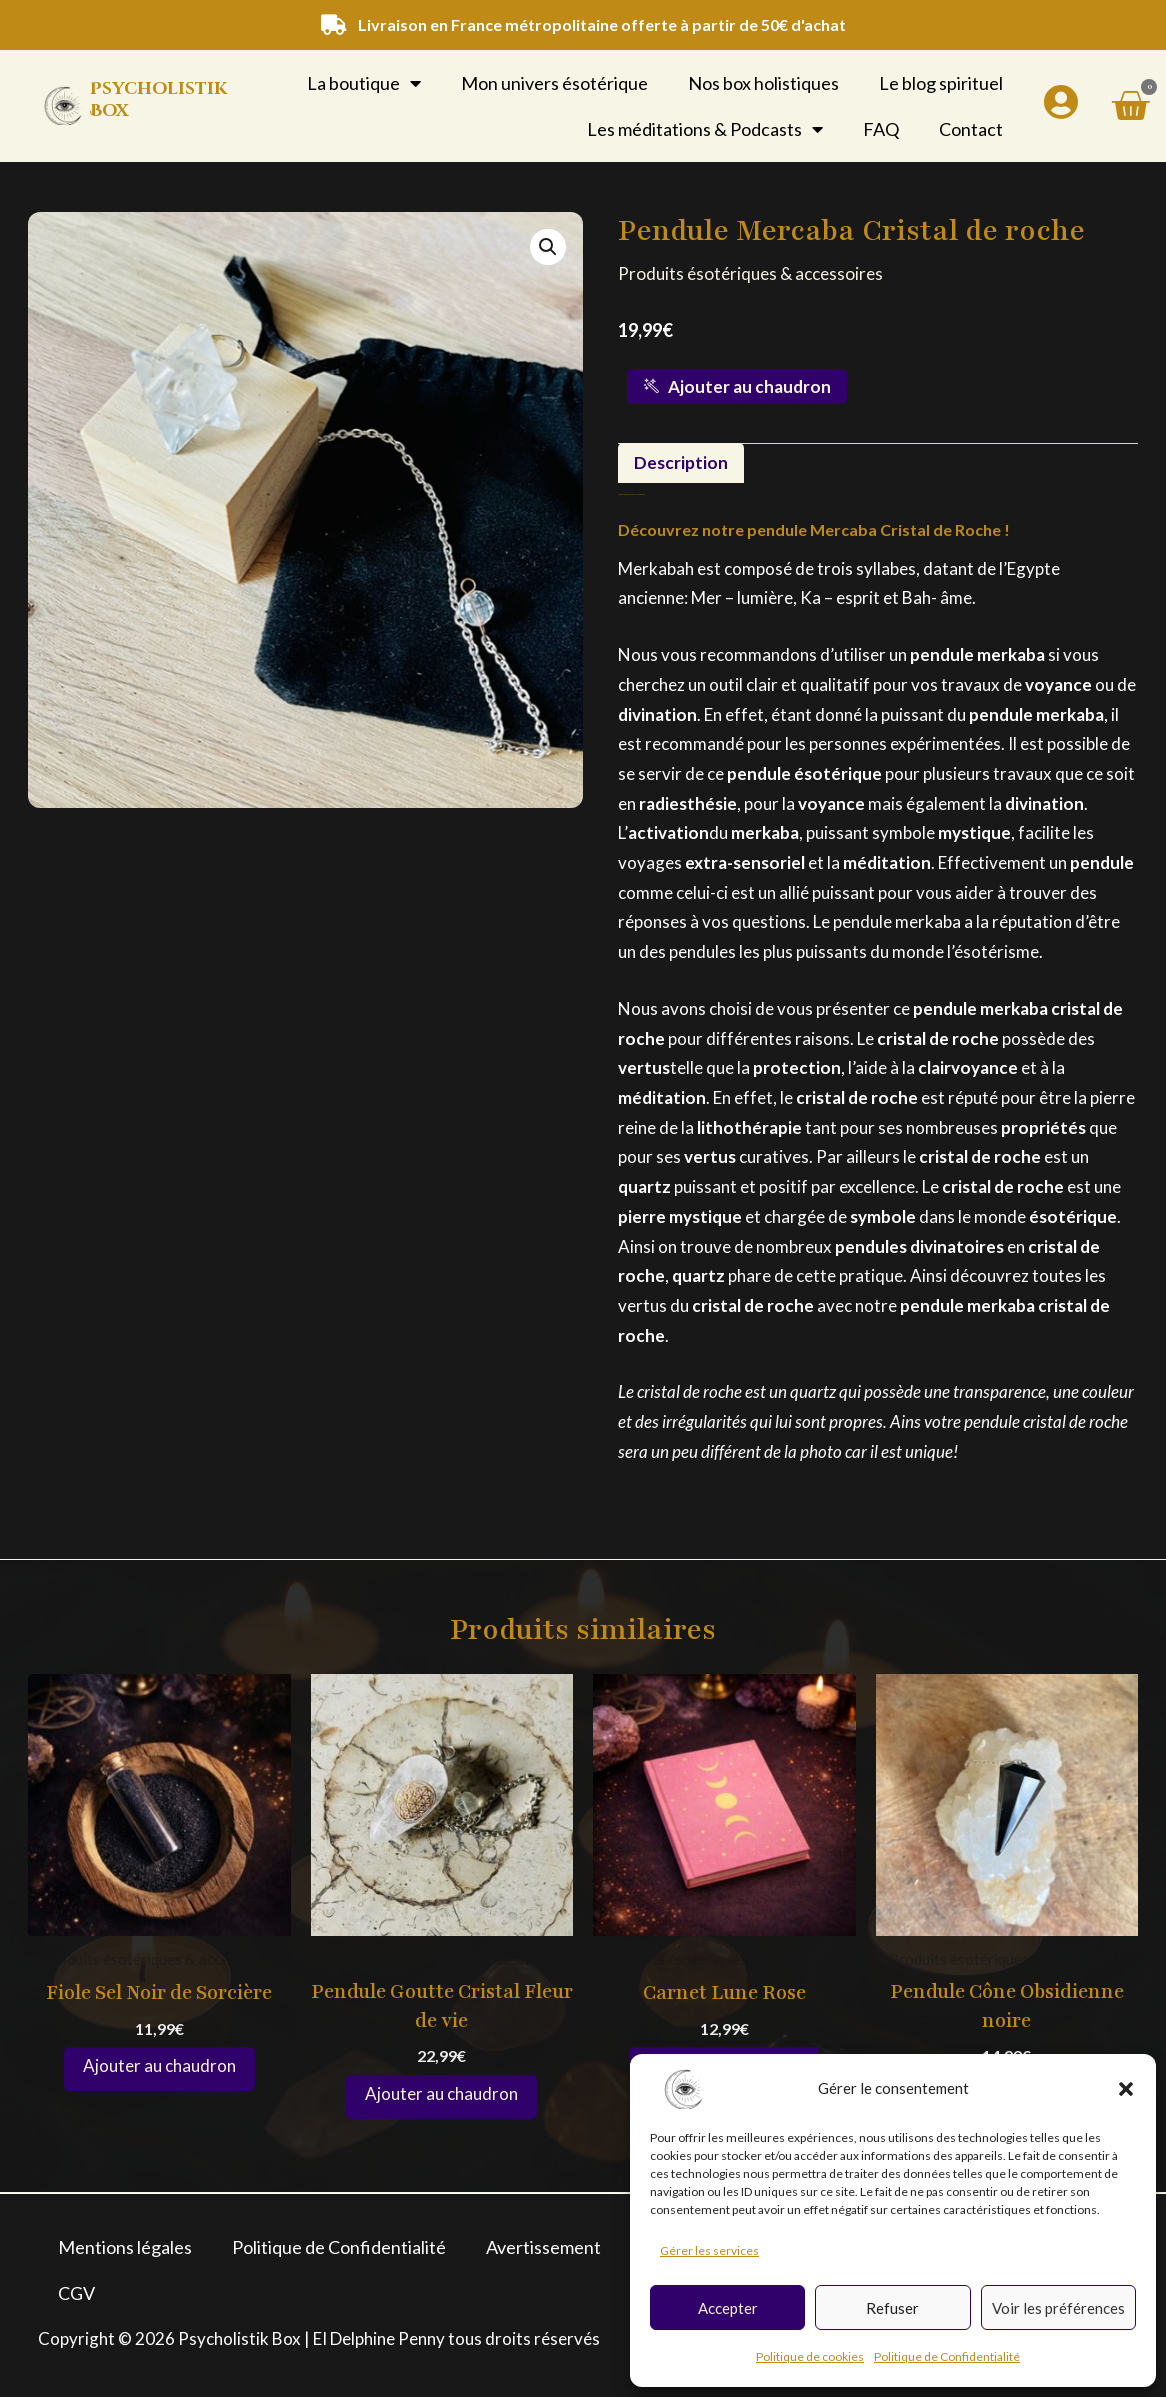  I want to click on Accepter, so click(728, 2308).